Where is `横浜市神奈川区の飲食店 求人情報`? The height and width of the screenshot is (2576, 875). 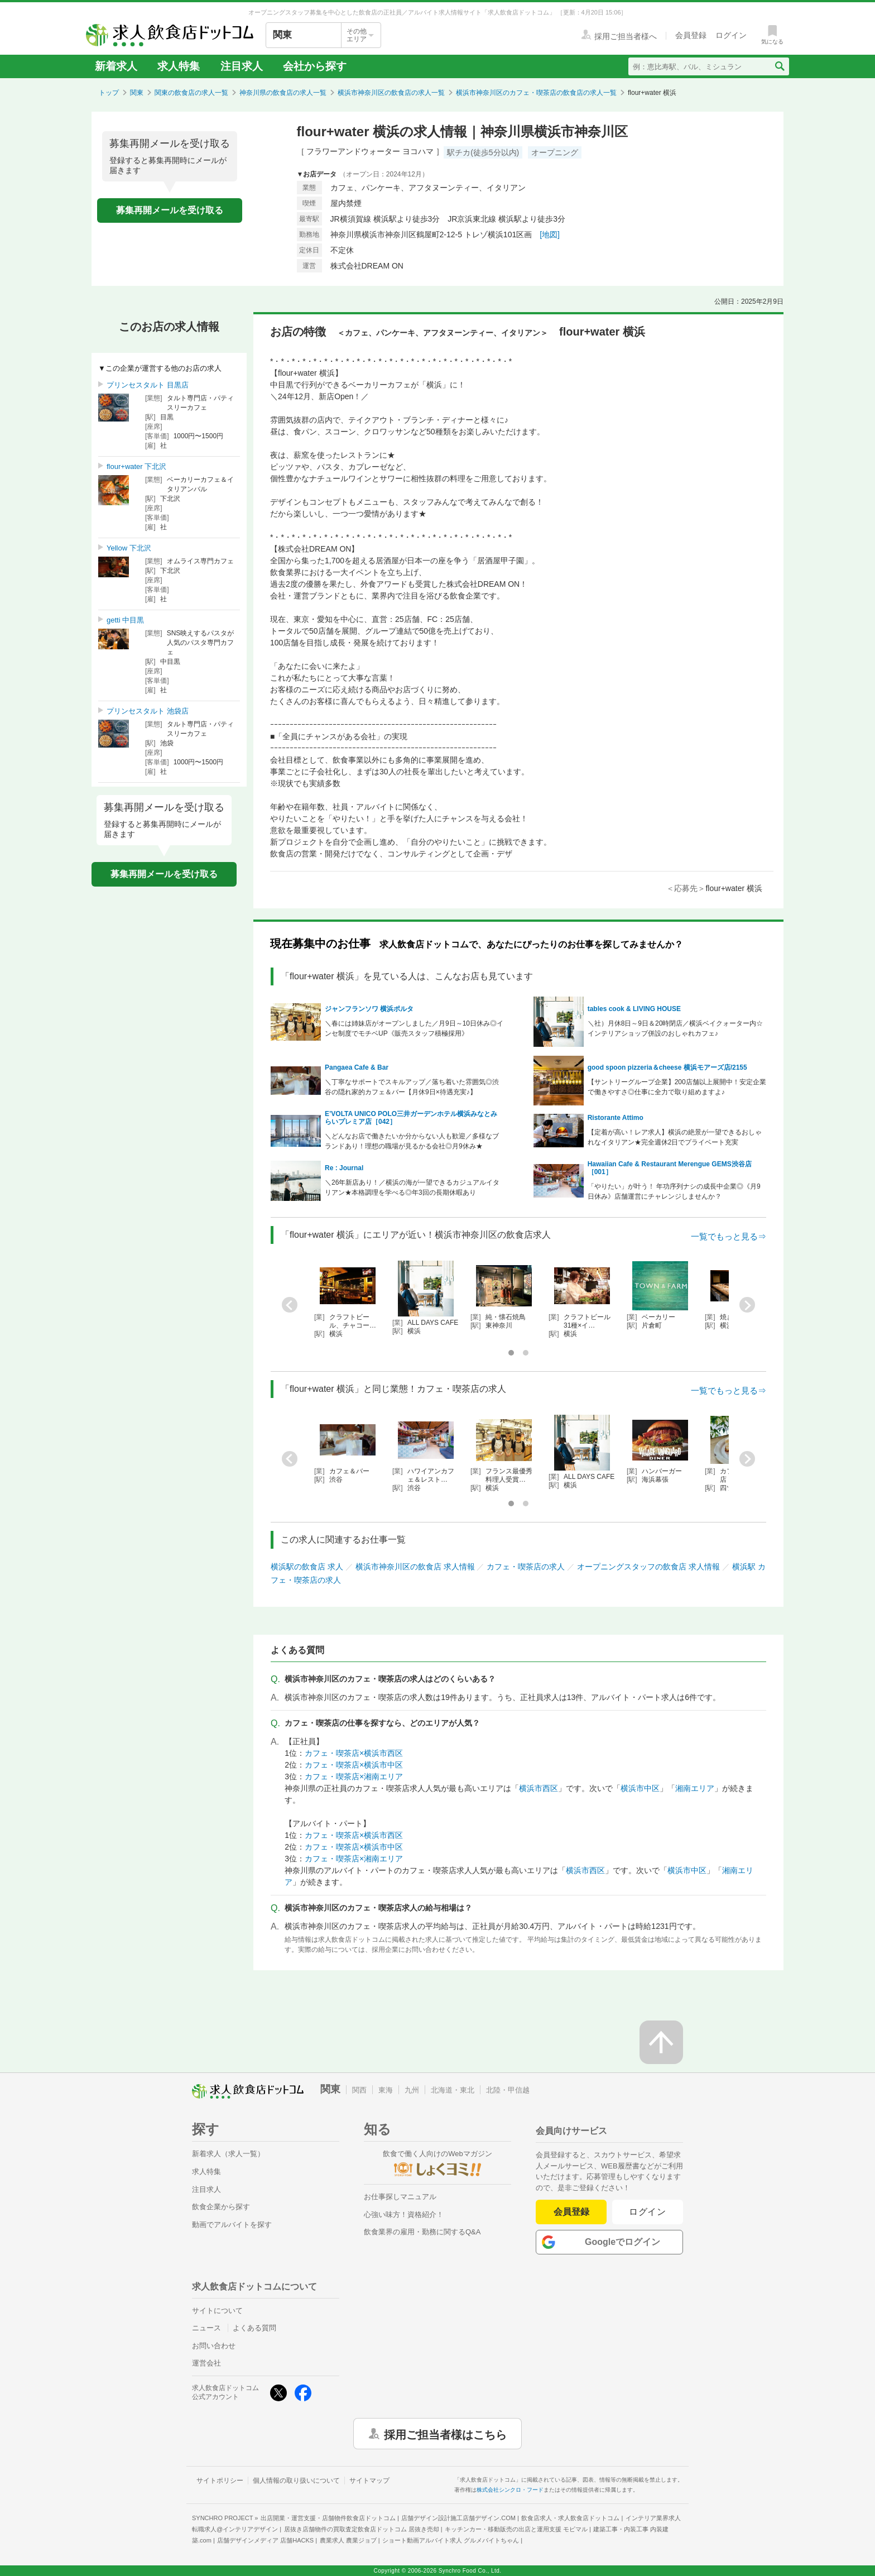 横浜市神奈川区の飲食店 求人情報 is located at coordinates (415, 1566).